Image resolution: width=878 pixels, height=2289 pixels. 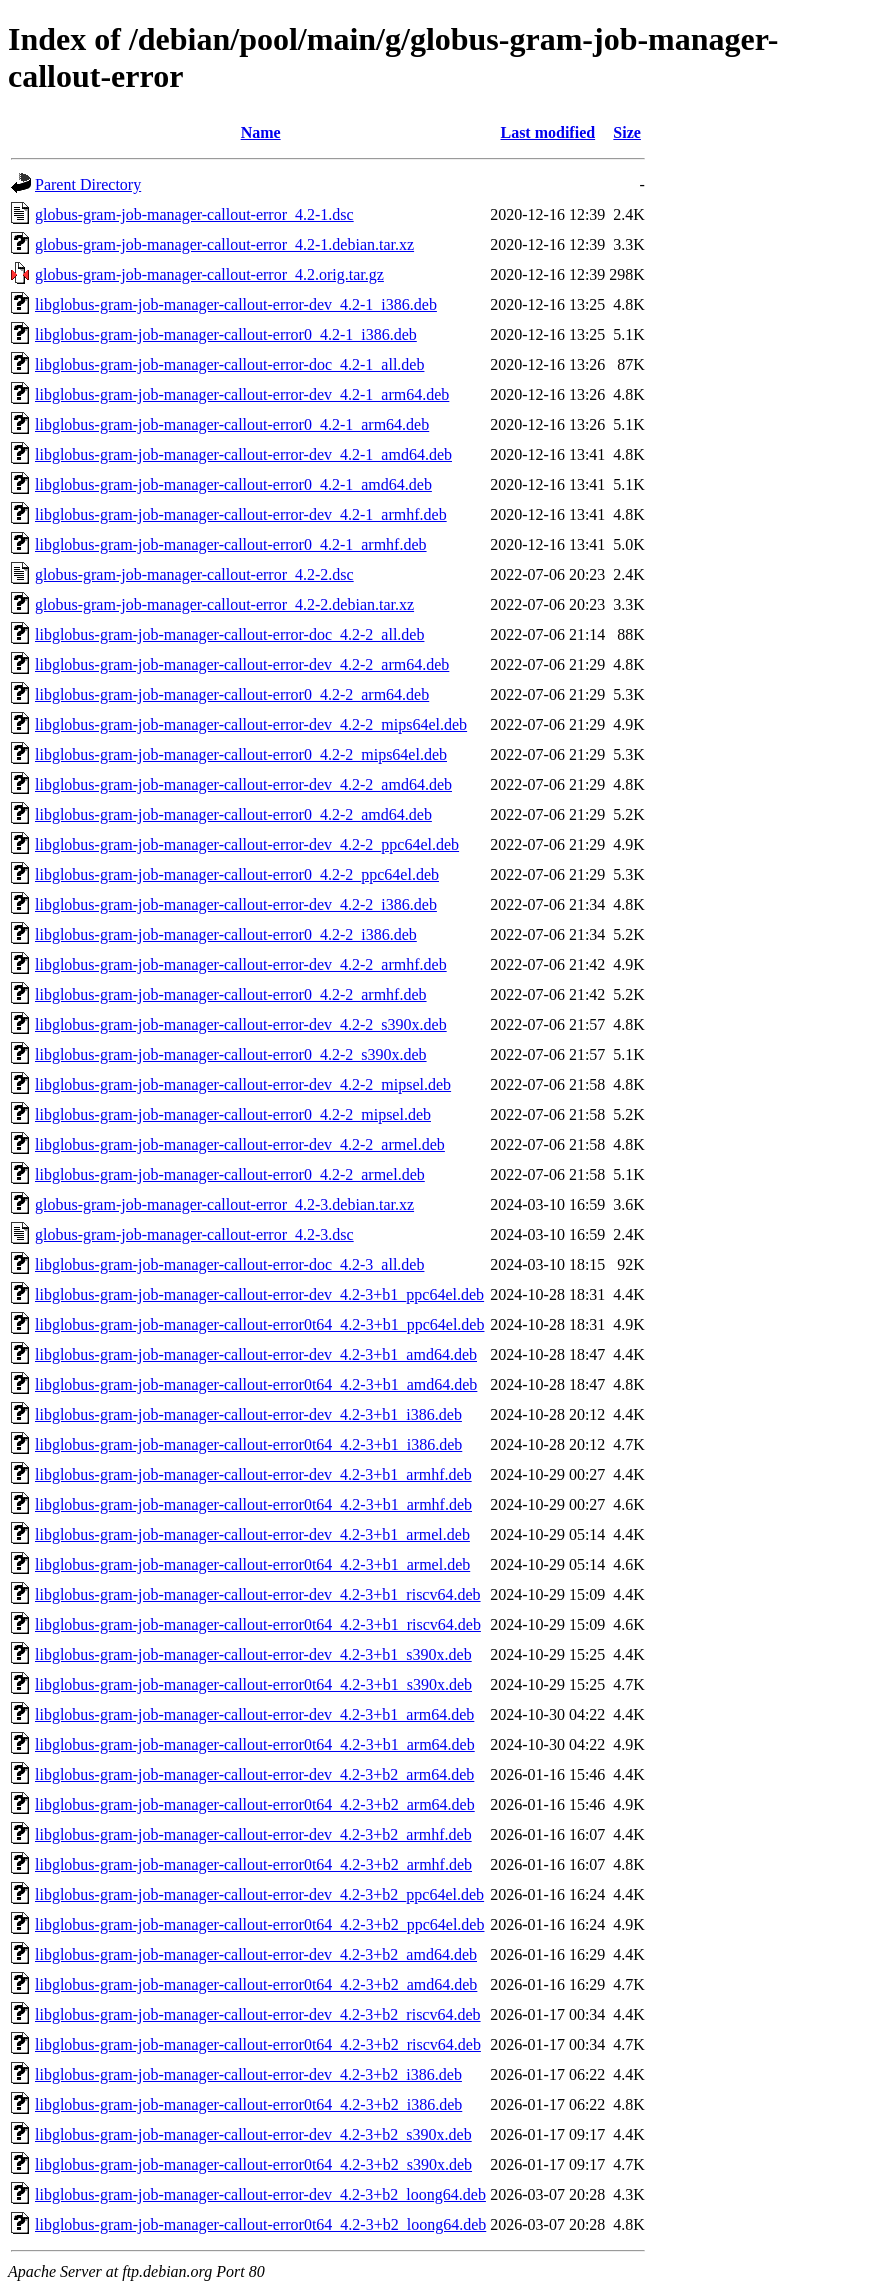 What do you see at coordinates (194, 214) in the screenshot?
I see `globus-gram-job-manager-callout-error_4.2-1.dsc` at bounding box center [194, 214].